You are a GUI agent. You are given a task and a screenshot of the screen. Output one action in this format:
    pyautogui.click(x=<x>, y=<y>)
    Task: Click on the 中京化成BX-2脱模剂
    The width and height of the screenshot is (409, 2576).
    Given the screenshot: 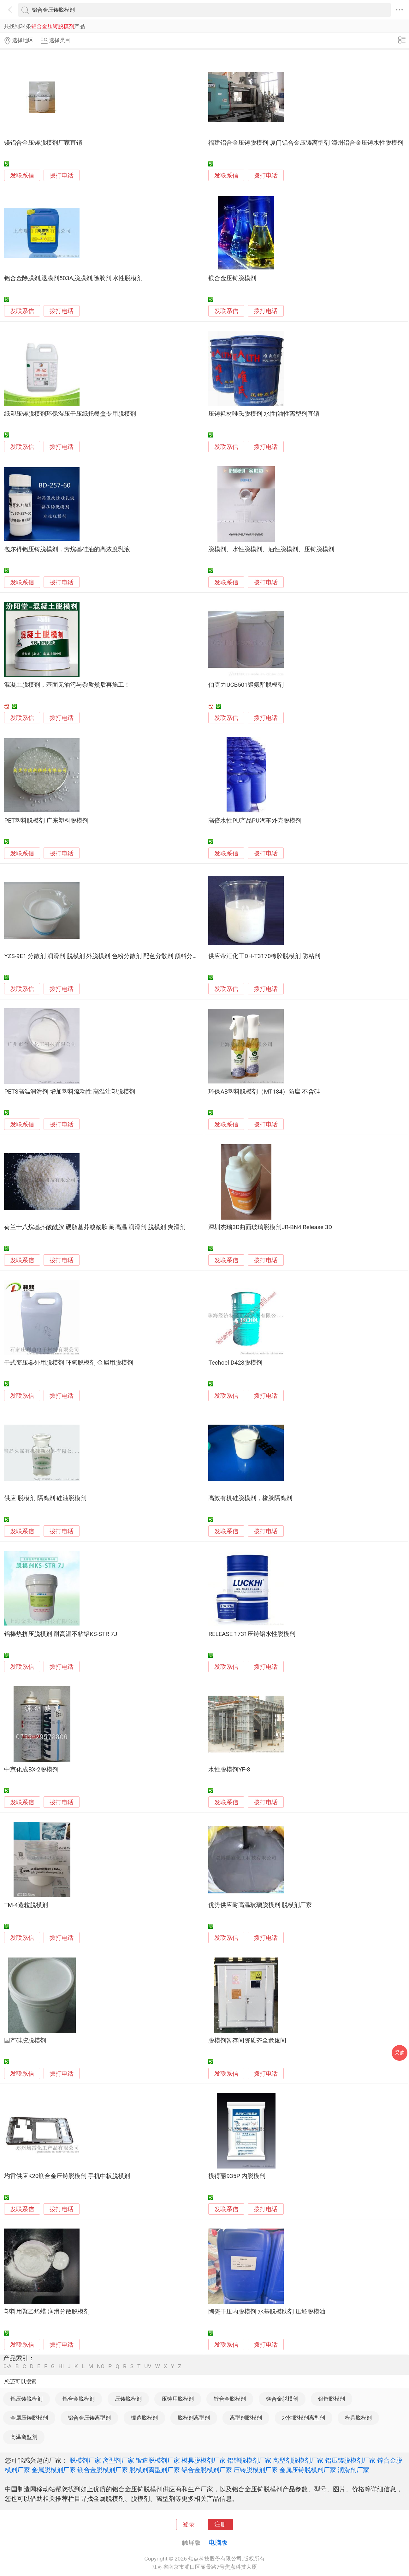 What is the action you would take?
    pyautogui.click(x=31, y=1769)
    